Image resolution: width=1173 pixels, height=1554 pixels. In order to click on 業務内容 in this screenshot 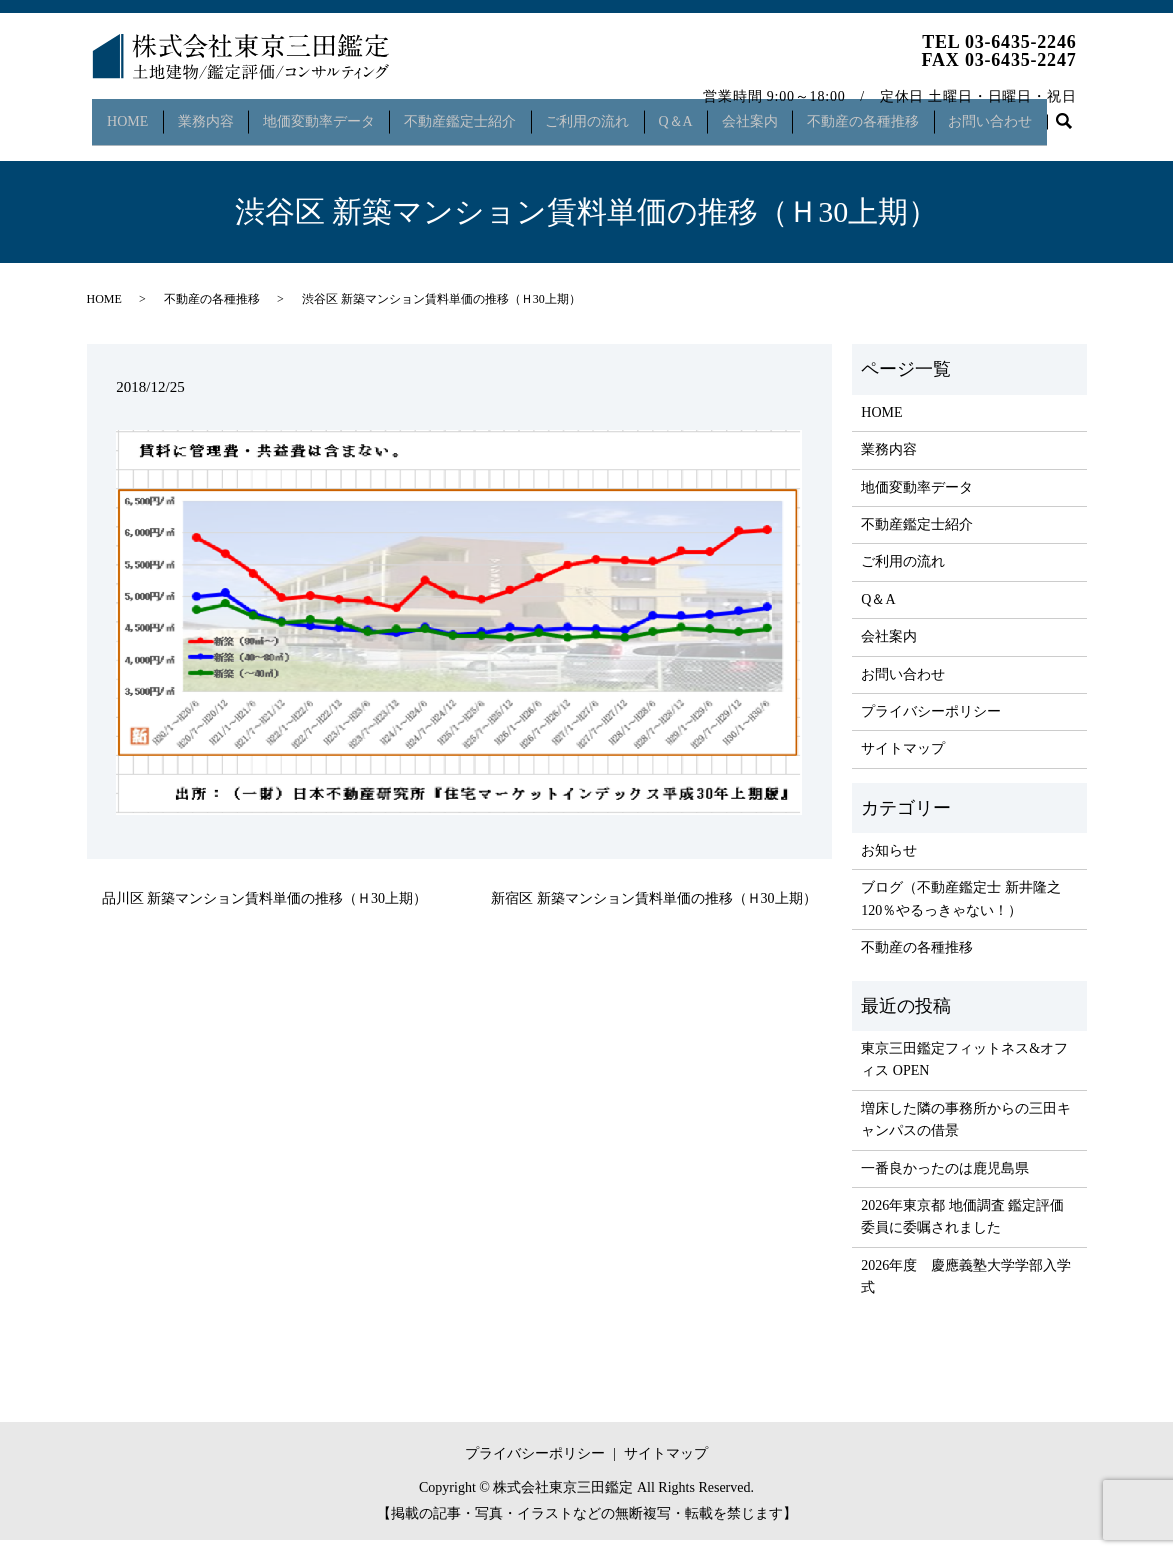, I will do `click(206, 113)`.